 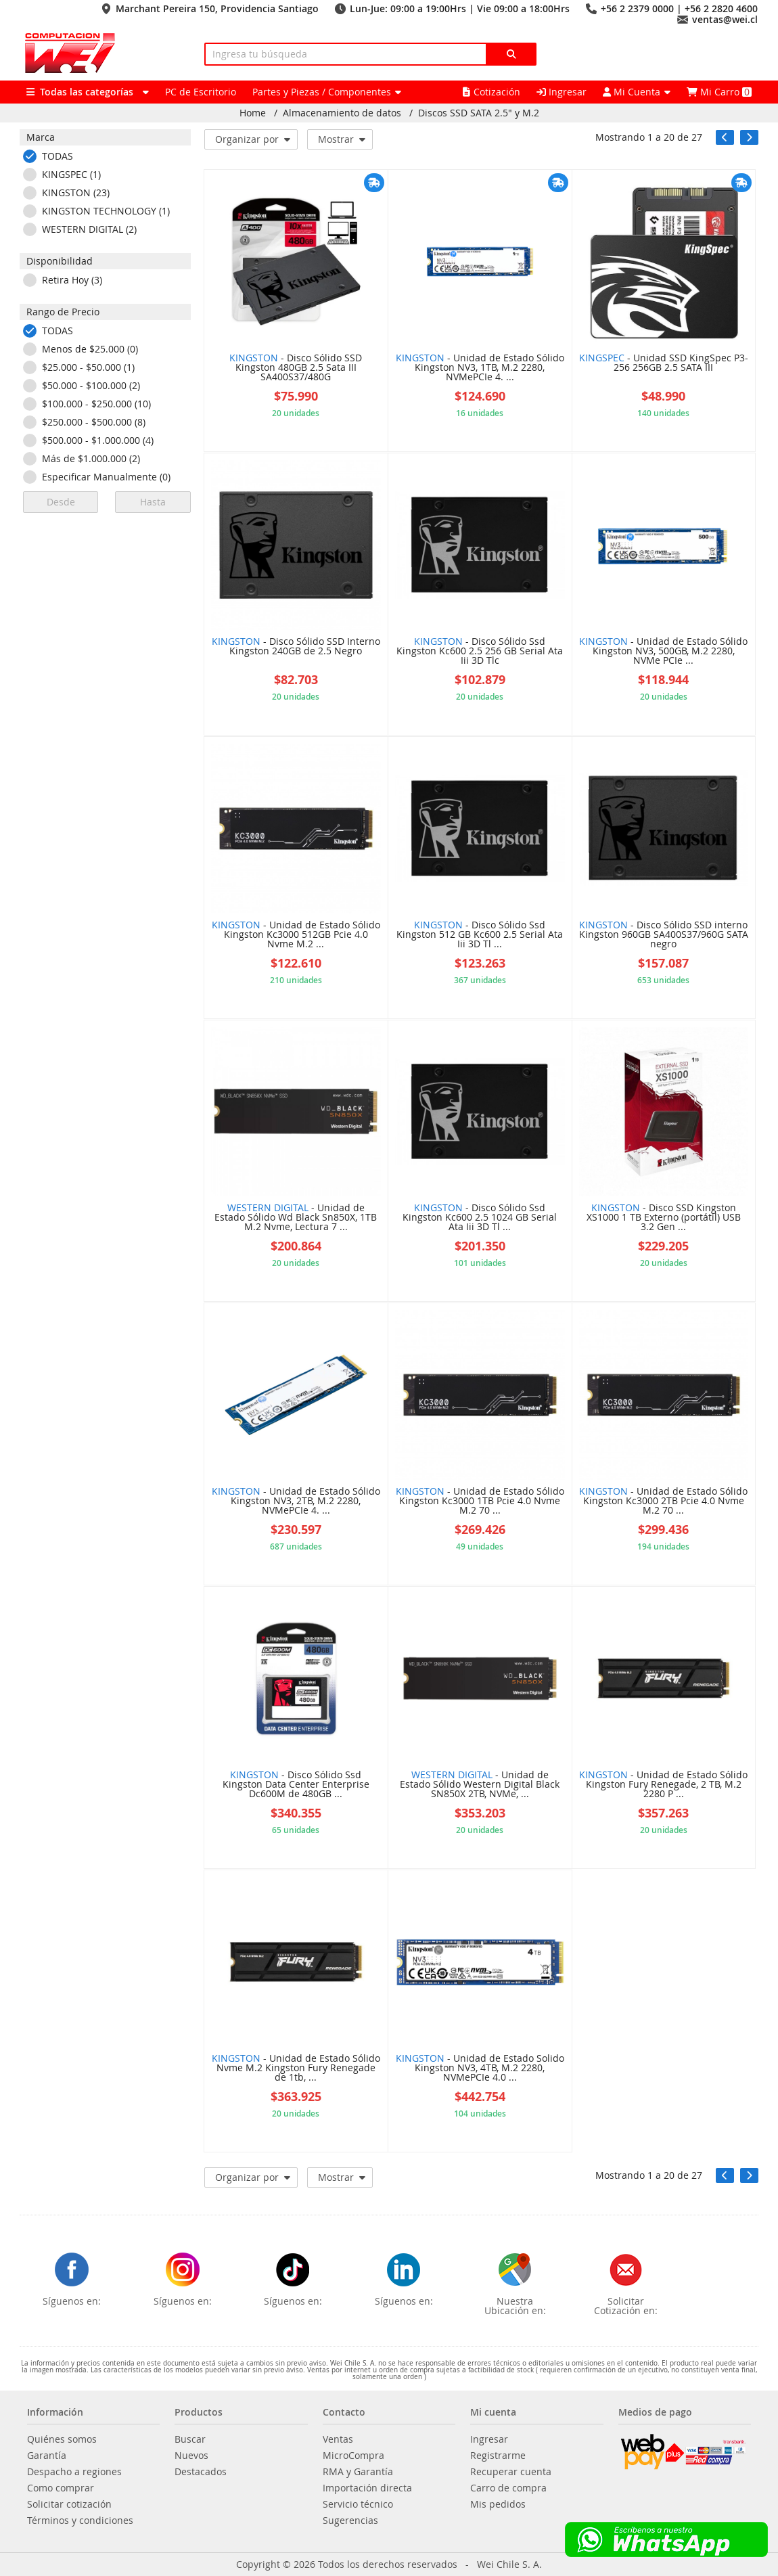 I want to click on Recuperar cuenta, so click(x=510, y=2472).